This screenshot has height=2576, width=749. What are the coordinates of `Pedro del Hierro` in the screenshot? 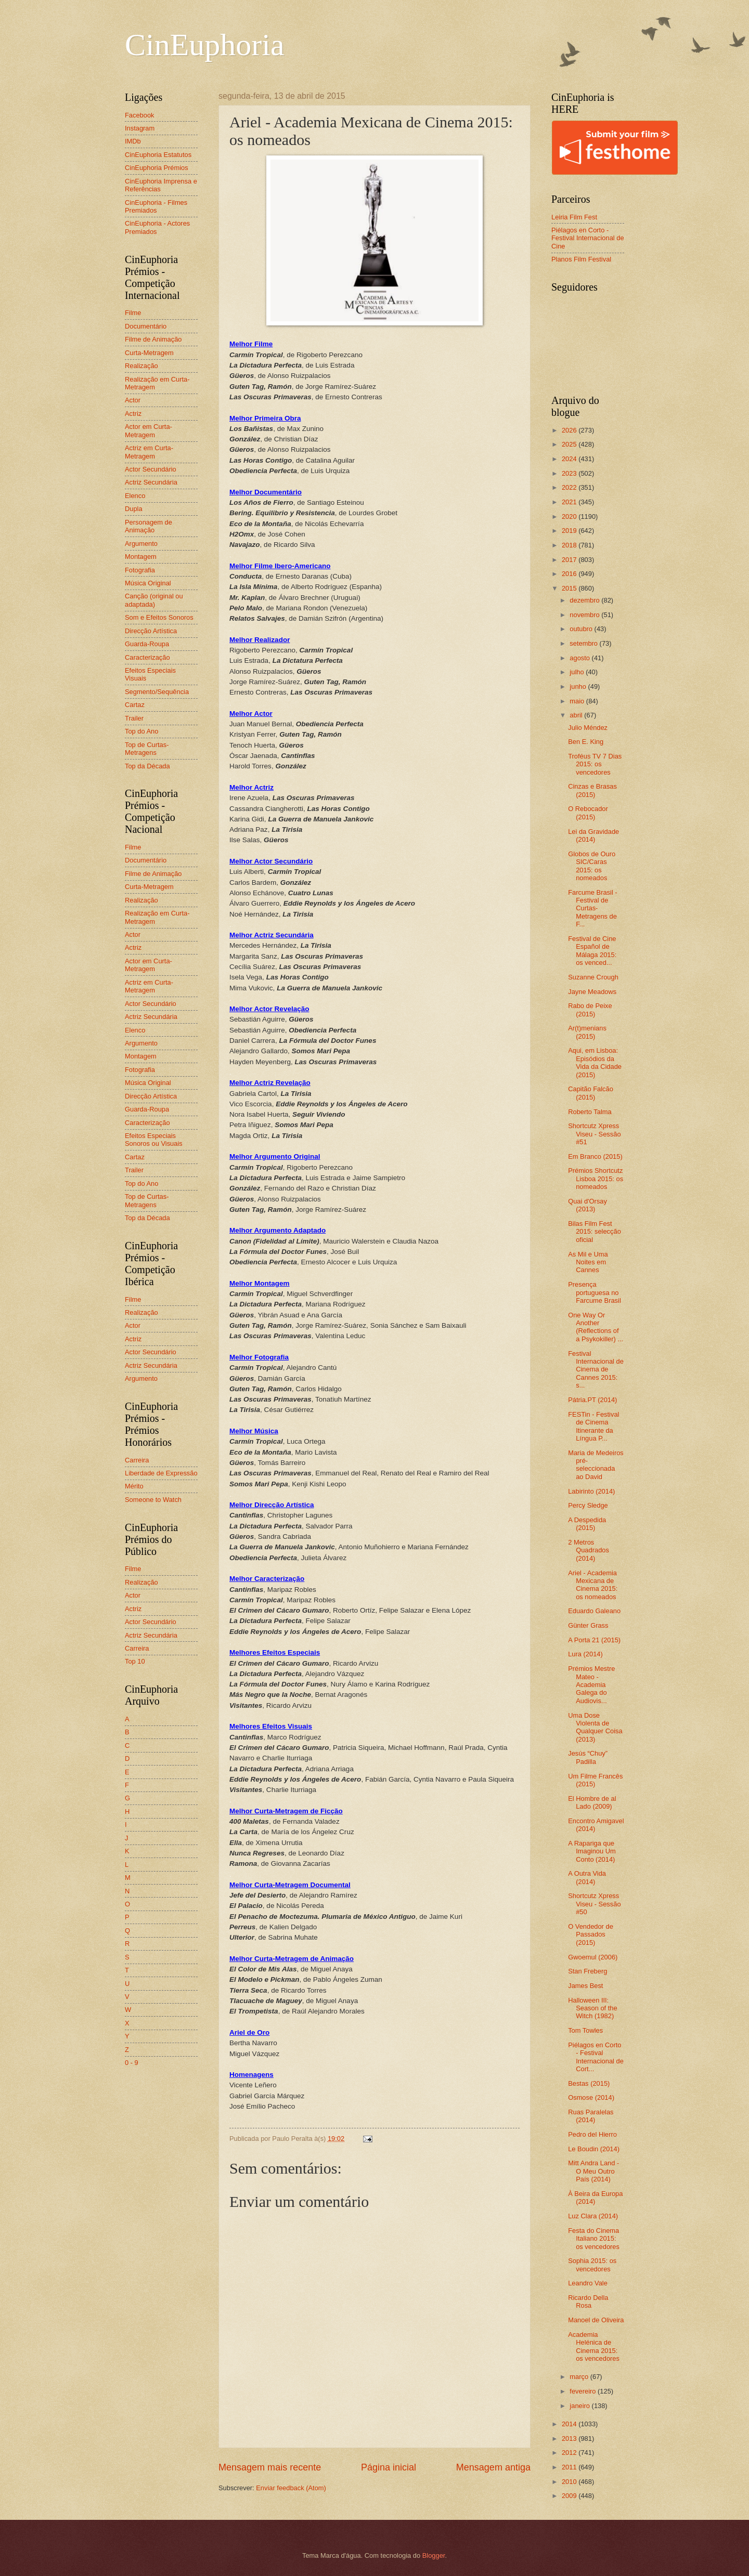 It's located at (592, 2134).